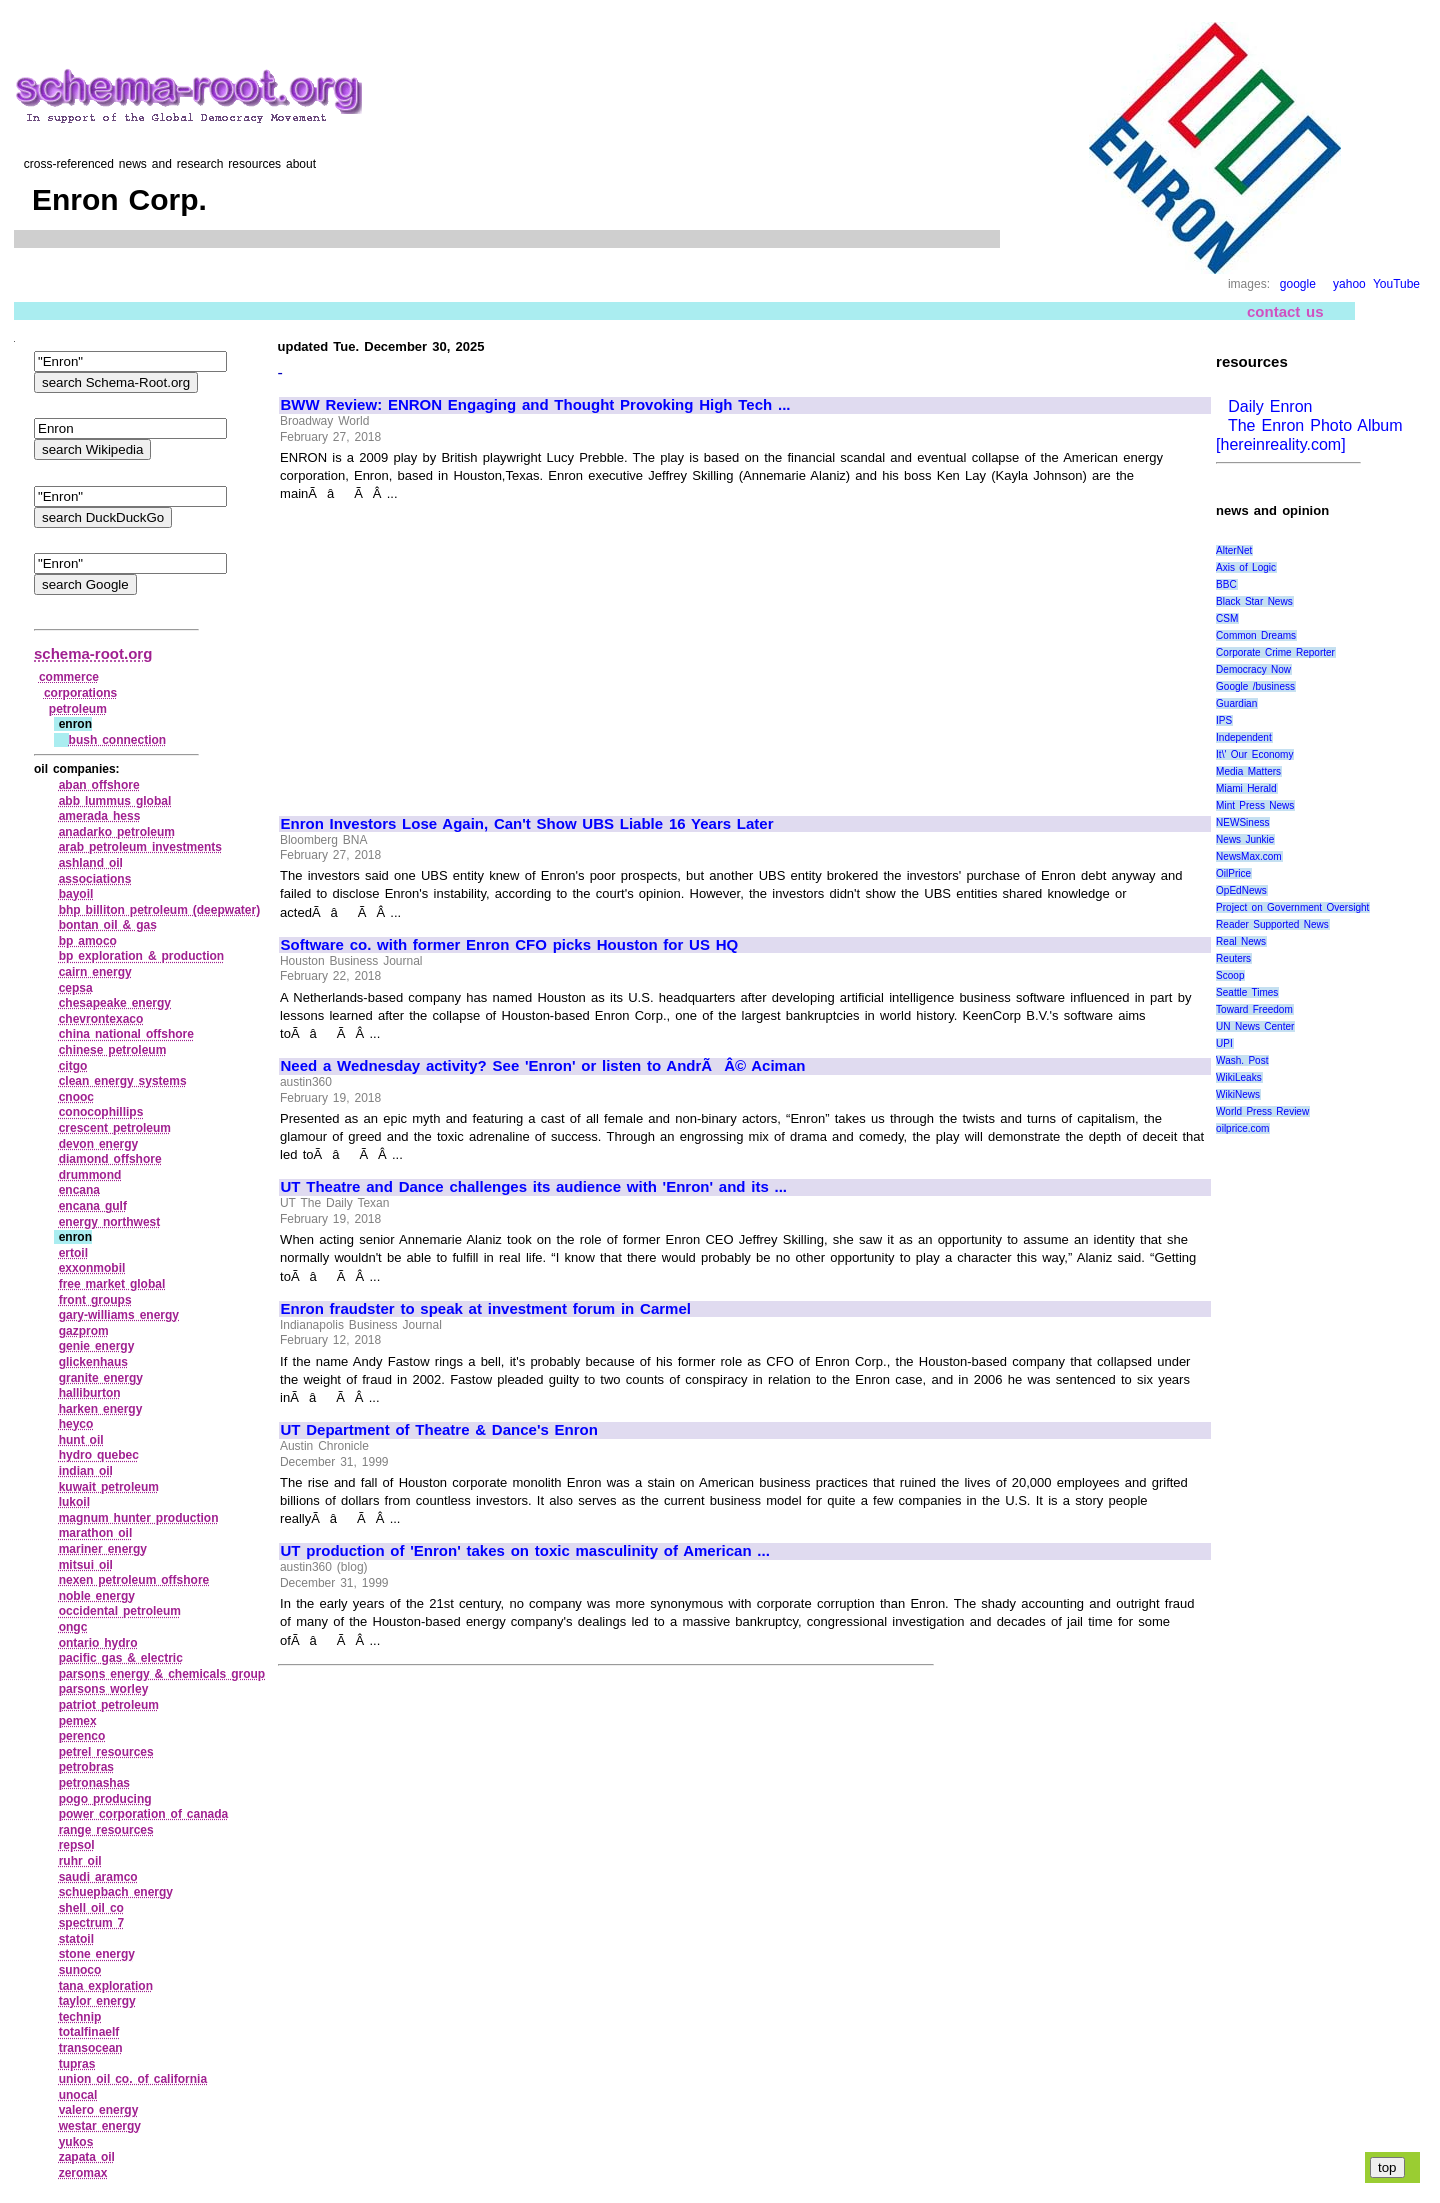 Image resolution: width=1440 pixels, height=2203 pixels. What do you see at coordinates (1241, 890) in the screenshot?
I see `OpEdNews` at bounding box center [1241, 890].